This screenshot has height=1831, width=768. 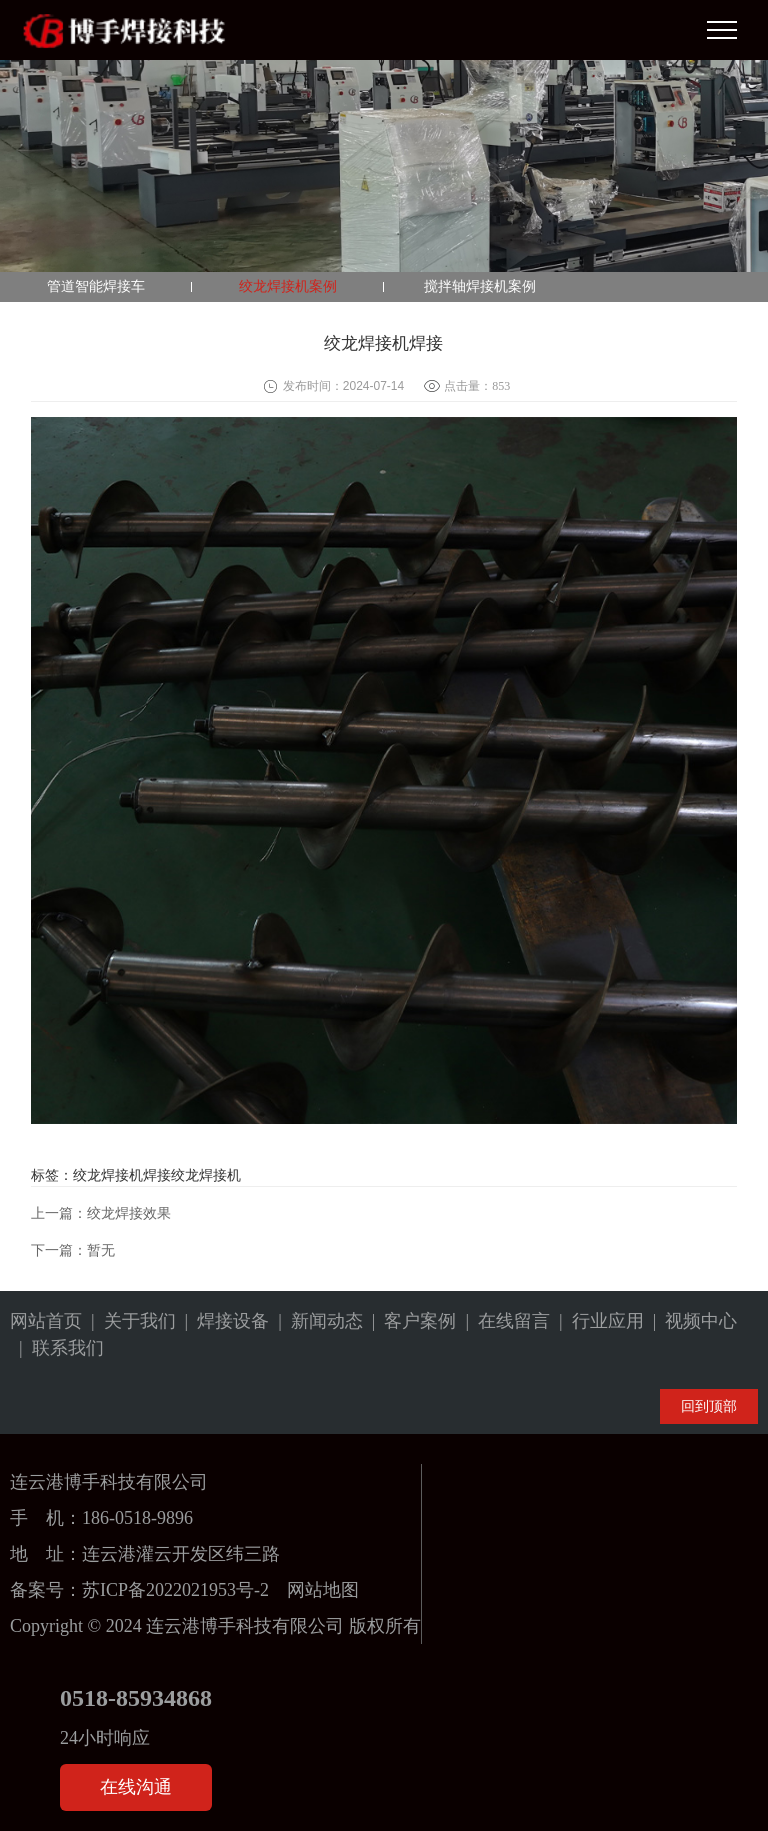 What do you see at coordinates (288, 286) in the screenshot?
I see `绞龙焊接机案例` at bounding box center [288, 286].